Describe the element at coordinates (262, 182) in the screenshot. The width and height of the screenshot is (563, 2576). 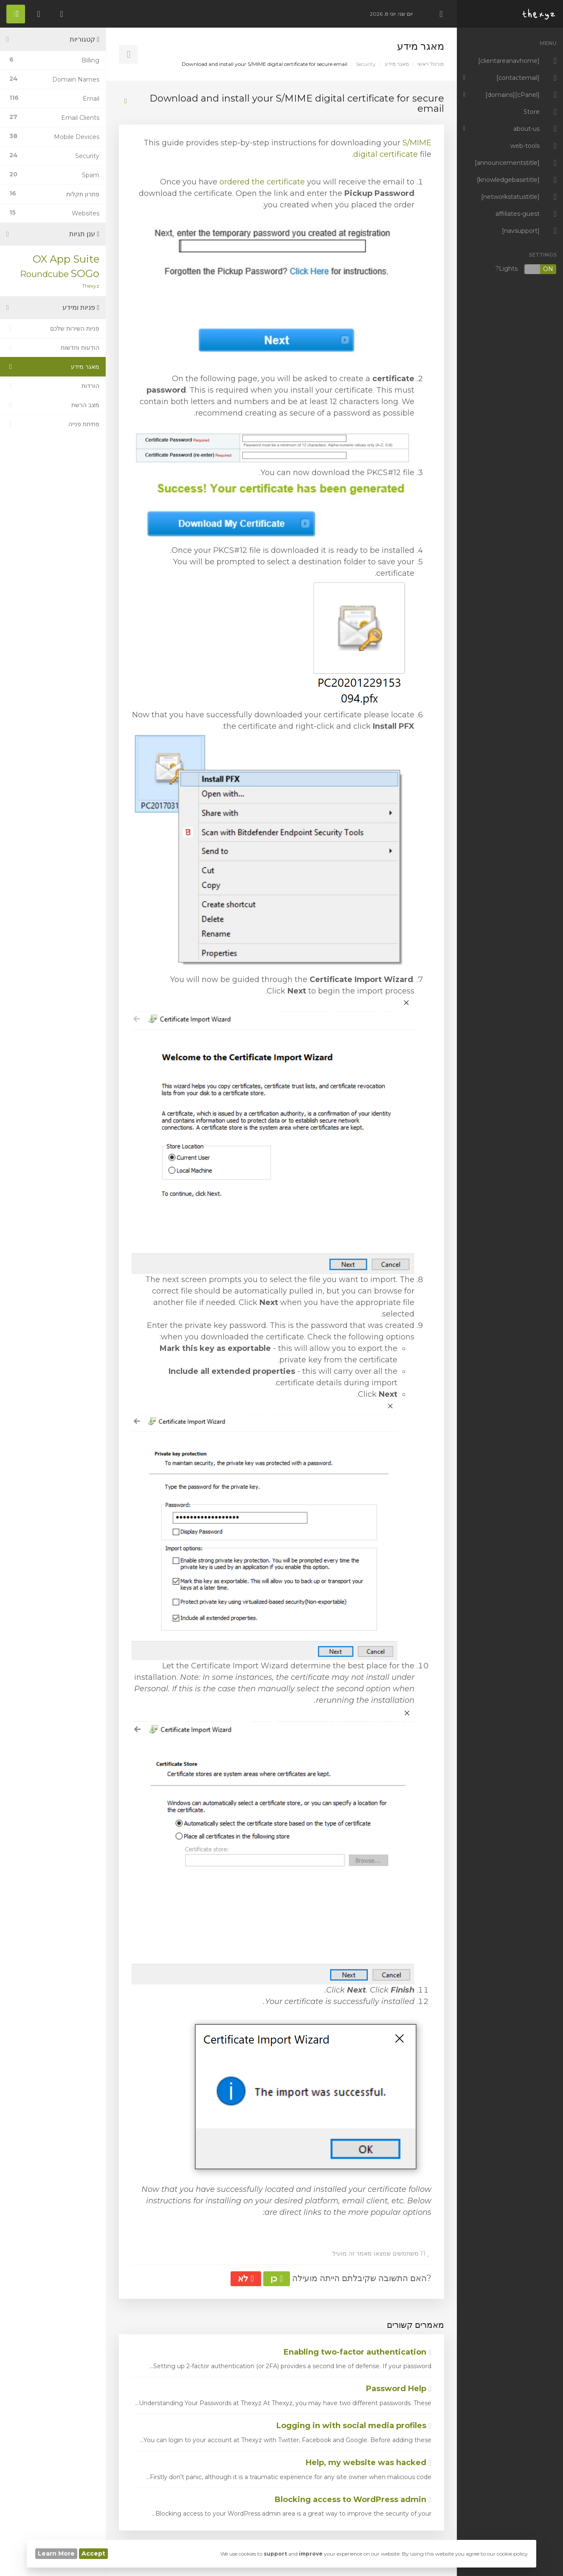
I see `ordered the certificate` at that location.